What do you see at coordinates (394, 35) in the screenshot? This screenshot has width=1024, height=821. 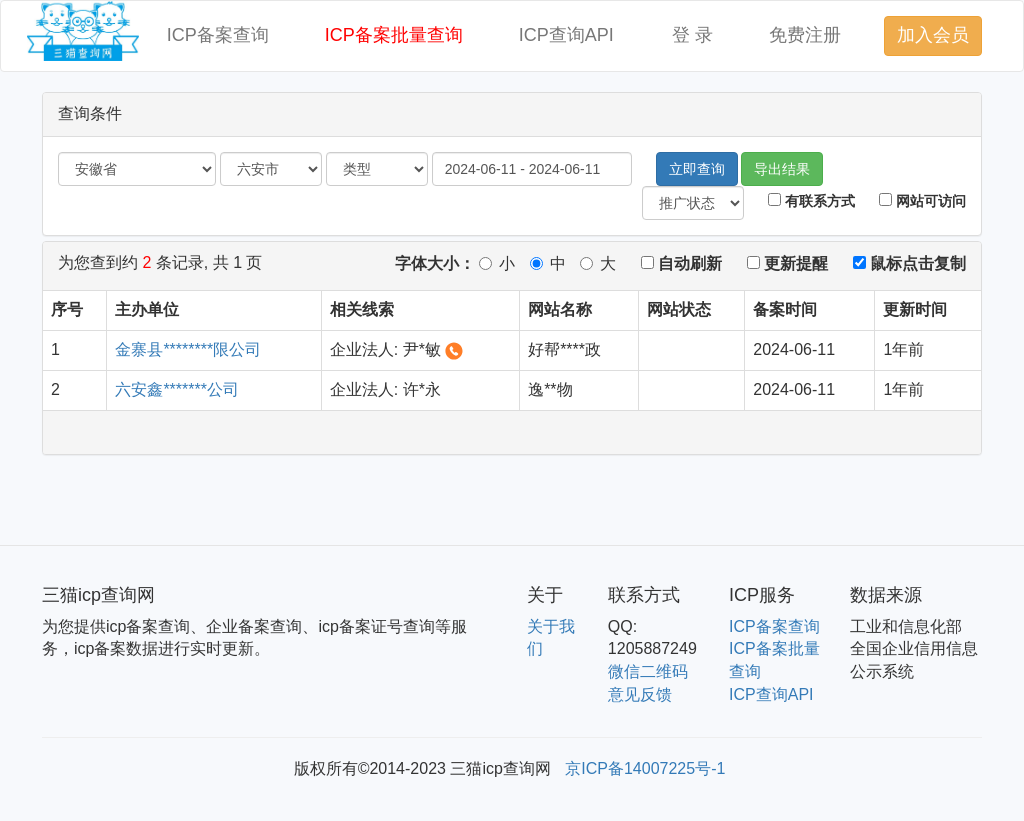 I see `ICP备案批量查询` at bounding box center [394, 35].